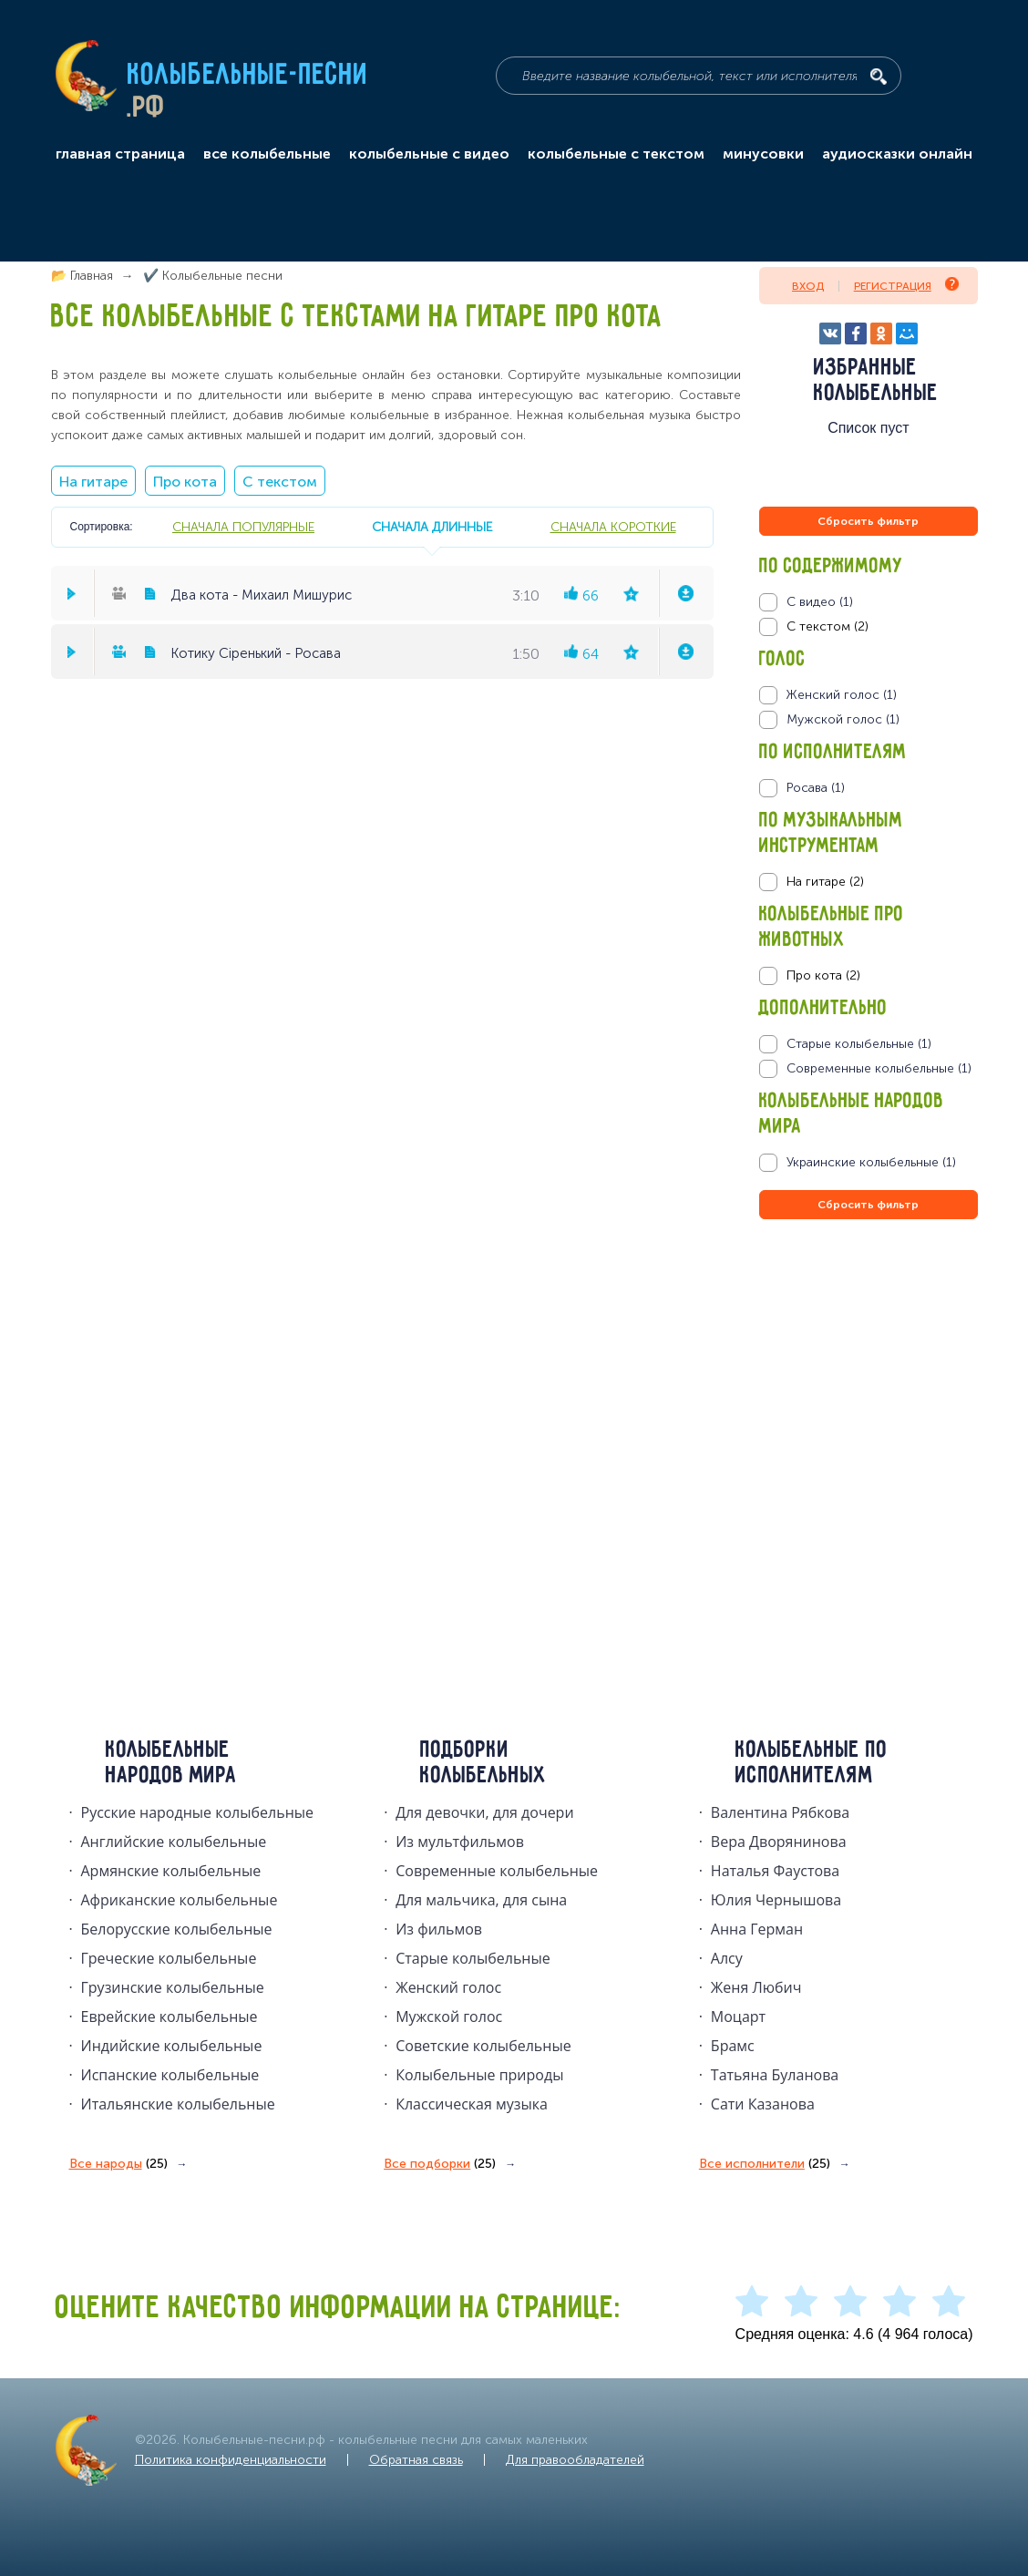 Image resolution: width=1028 pixels, height=2576 pixels. What do you see at coordinates (243, 526) in the screenshot?
I see `сначала популярные` at bounding box center [243, 526].